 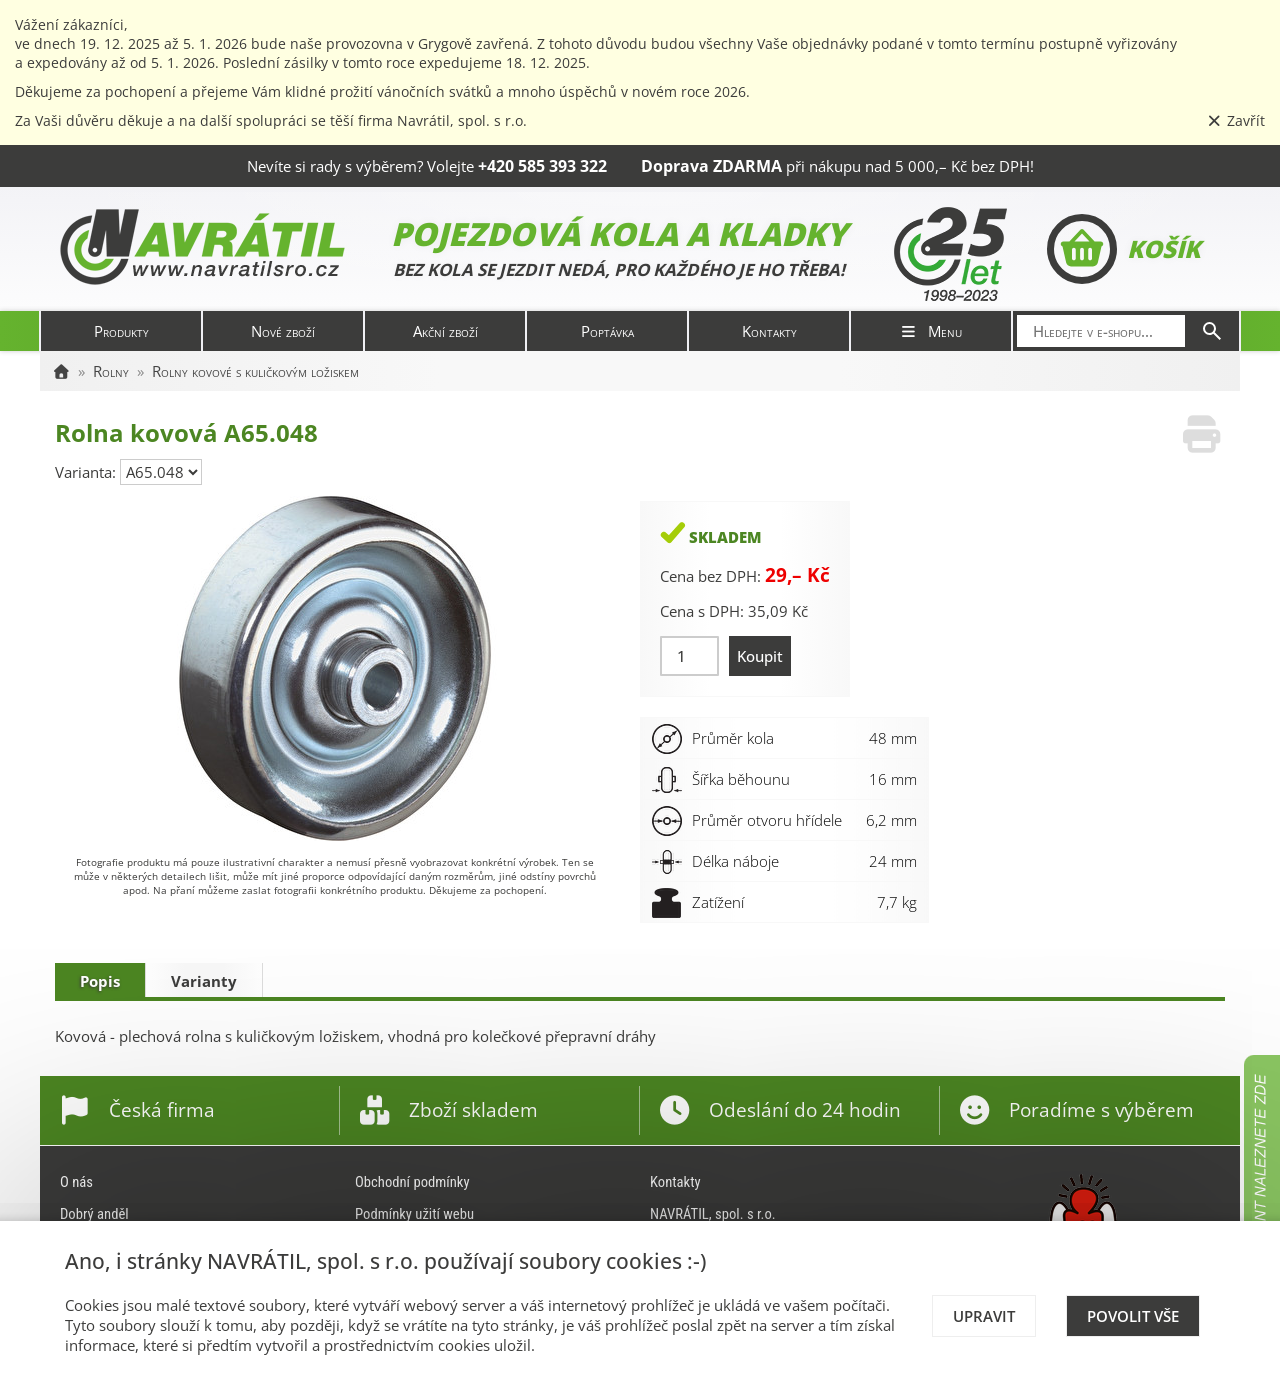 What do you see at coordinates (283, 331) in the screenshot?
I see `Nové zboží` at bounding box center [283, 331].